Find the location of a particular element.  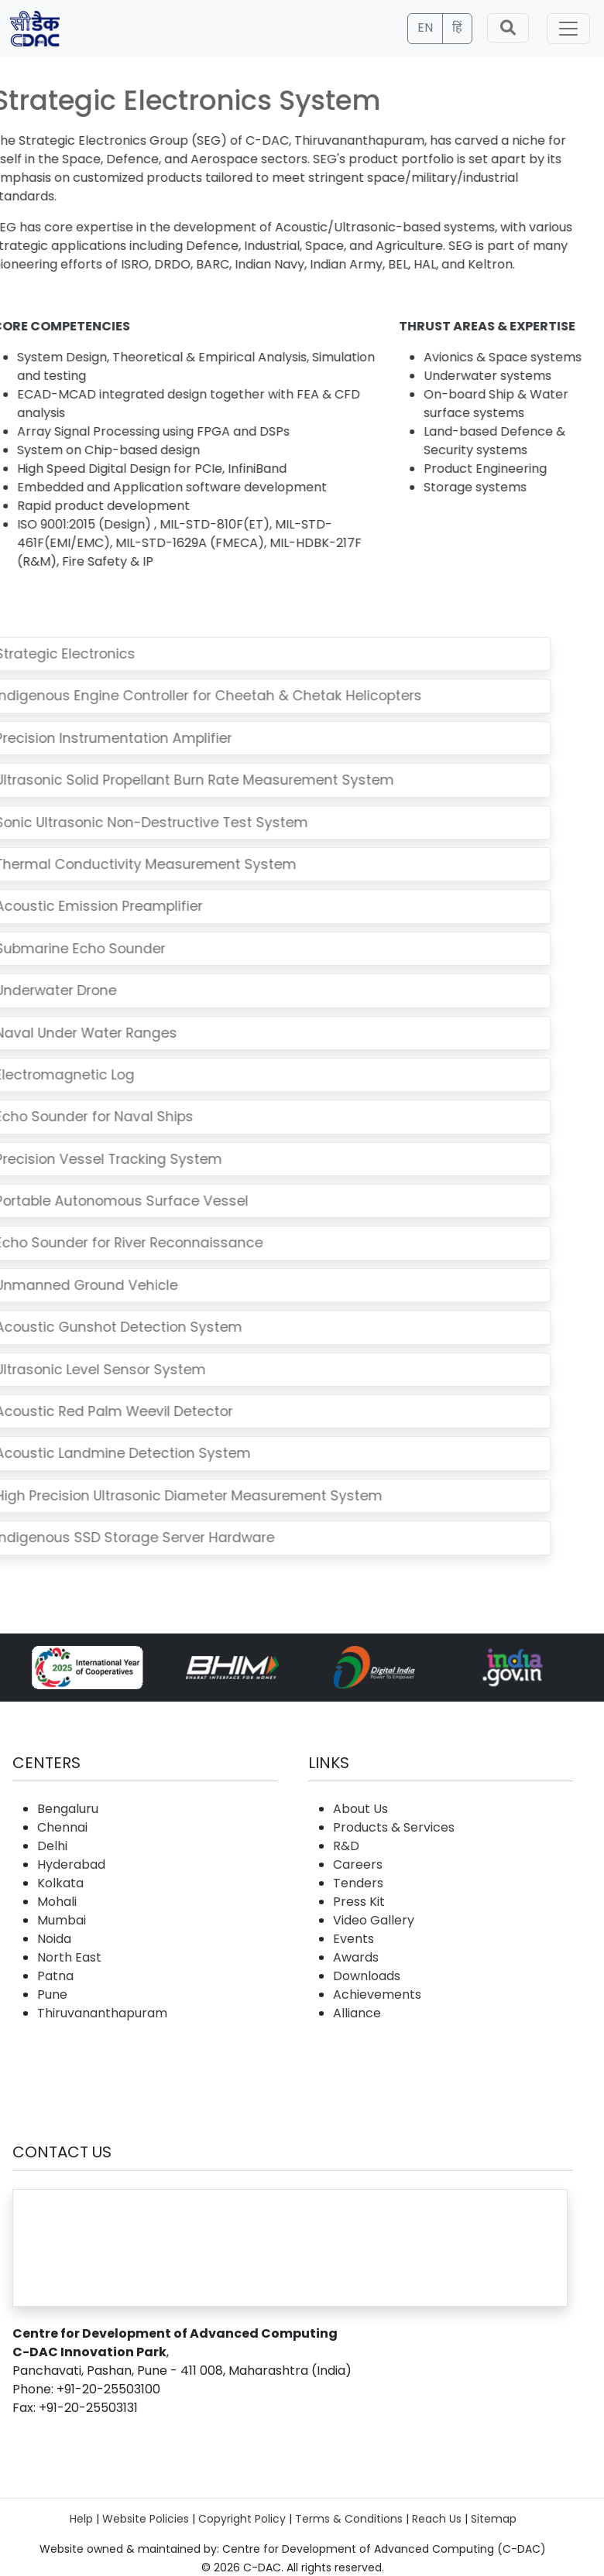

Thiruvananthapuram is located at coordinates (102, 2013).